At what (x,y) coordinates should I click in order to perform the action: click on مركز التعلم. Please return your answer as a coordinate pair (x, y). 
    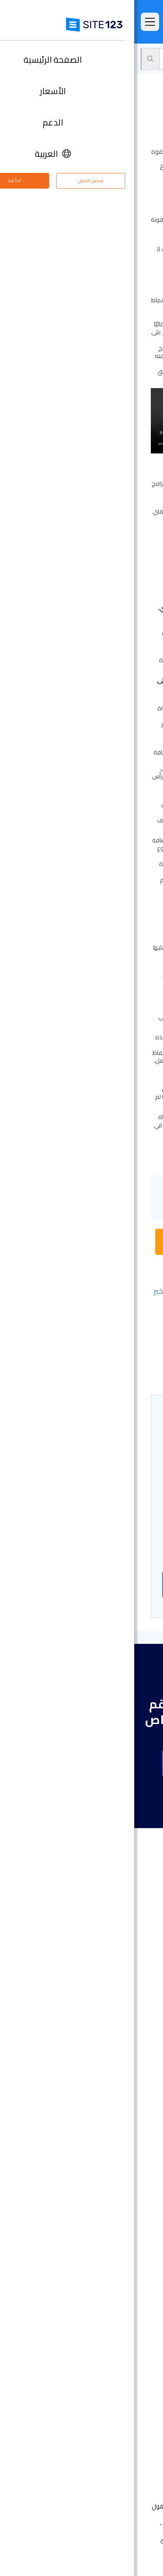
    Looking at the image, I should click on (131, 2399).